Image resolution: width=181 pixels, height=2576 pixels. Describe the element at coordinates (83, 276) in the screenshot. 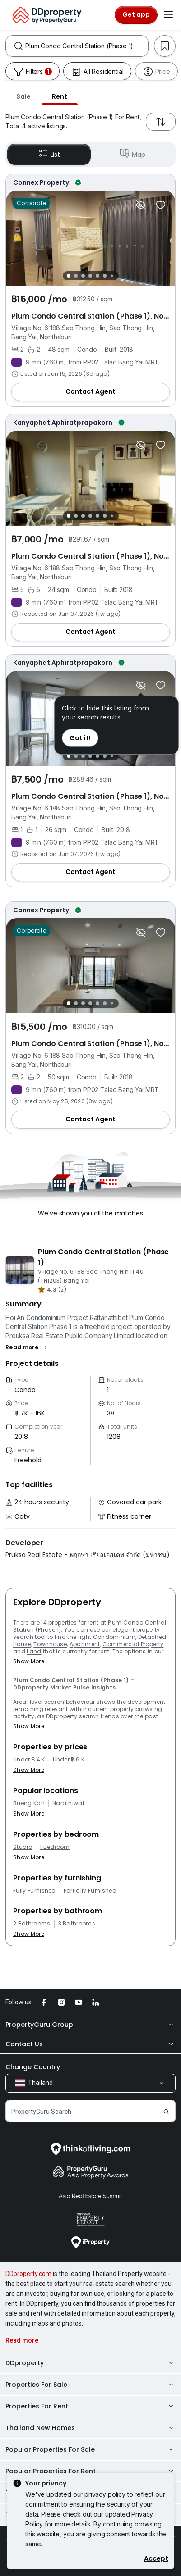

I see `[Slide 3]` at that location.